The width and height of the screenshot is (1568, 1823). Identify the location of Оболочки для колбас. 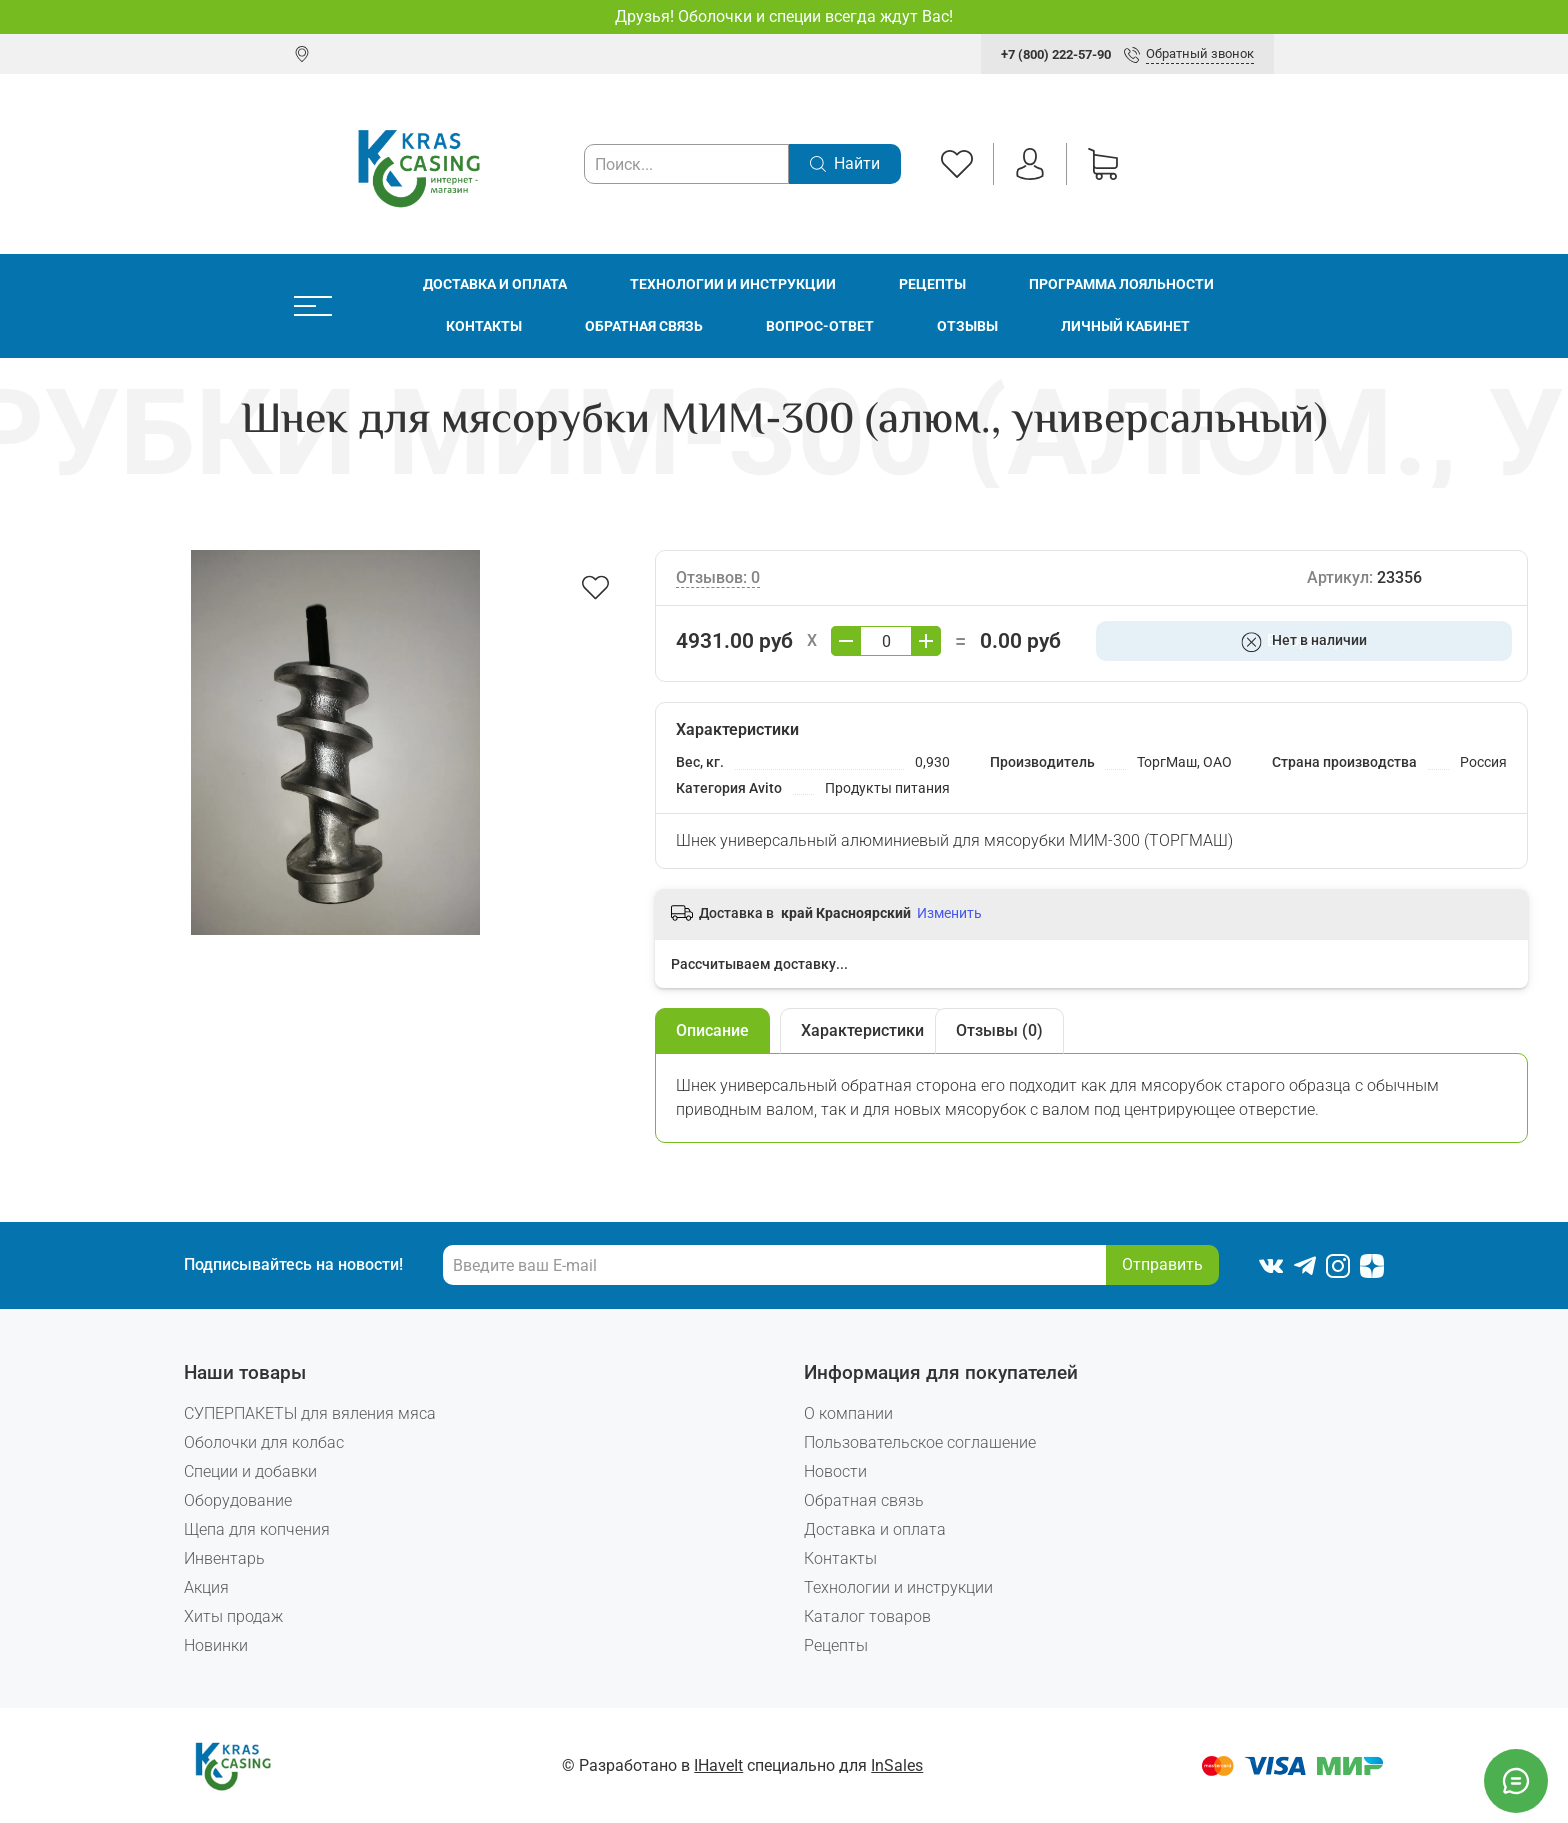
(264, 1442).